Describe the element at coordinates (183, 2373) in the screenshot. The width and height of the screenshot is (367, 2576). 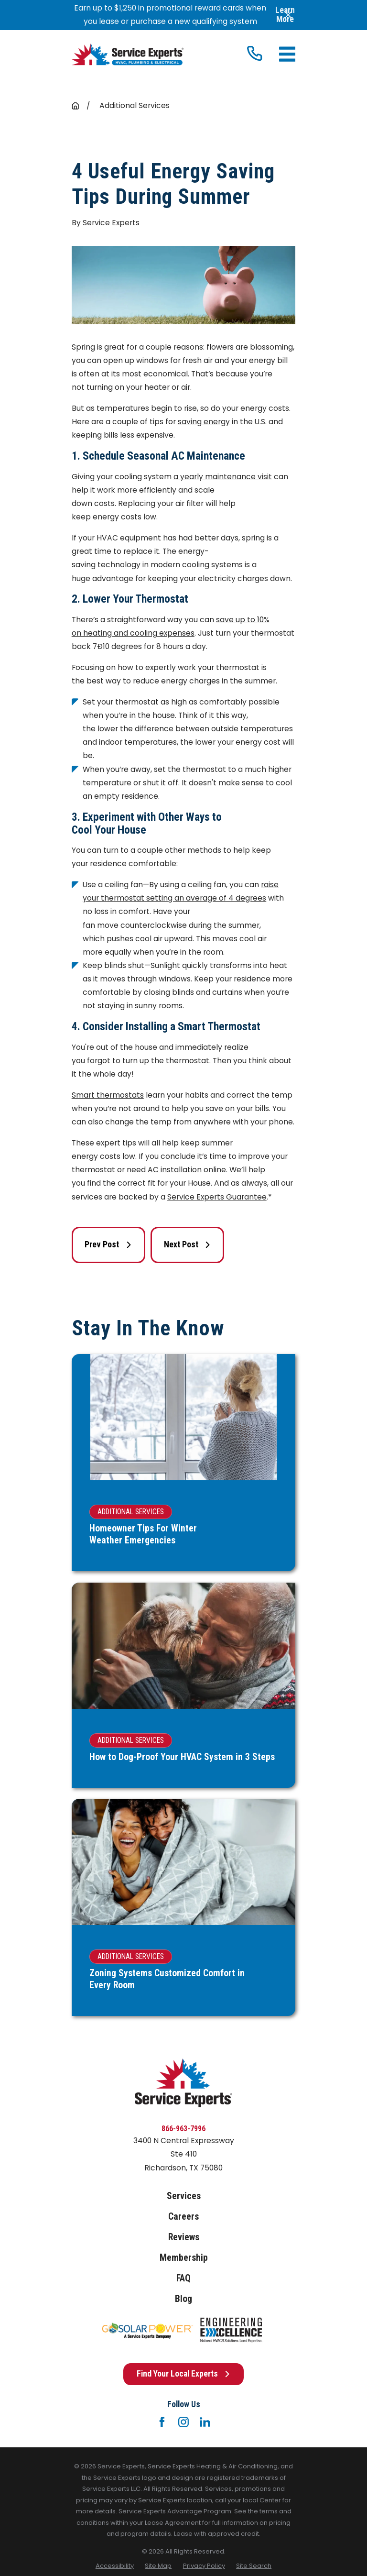
I see `Find Your Local Experts` at that location.